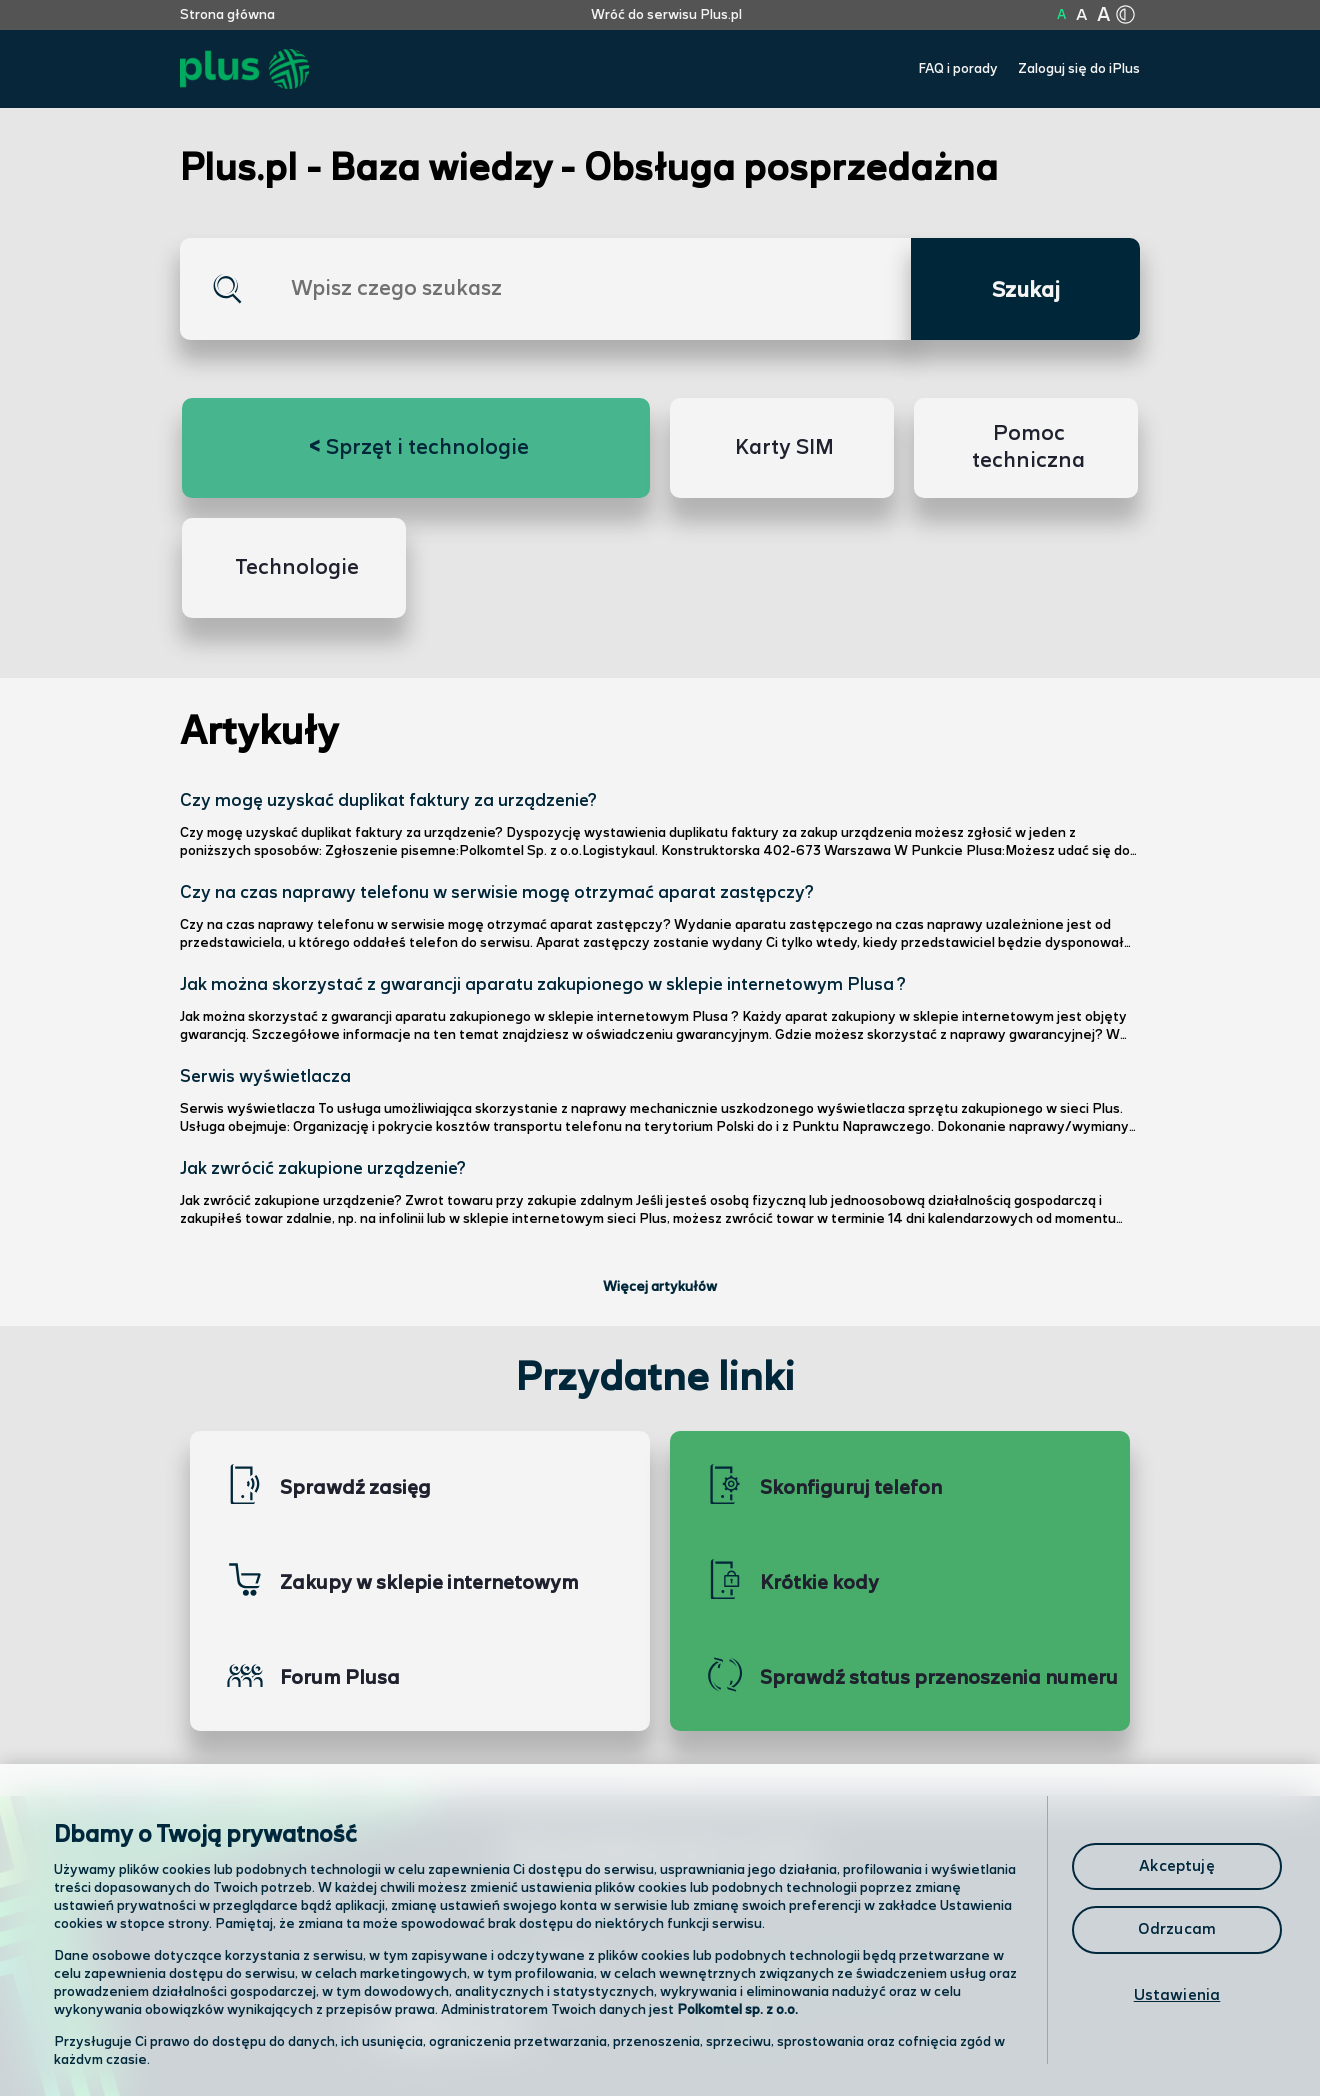  Describe the element at coordinates (227, 15) in the screenshot. I see `Strona główna [Kliknij aby przejść do strony początkowej]` at that location.